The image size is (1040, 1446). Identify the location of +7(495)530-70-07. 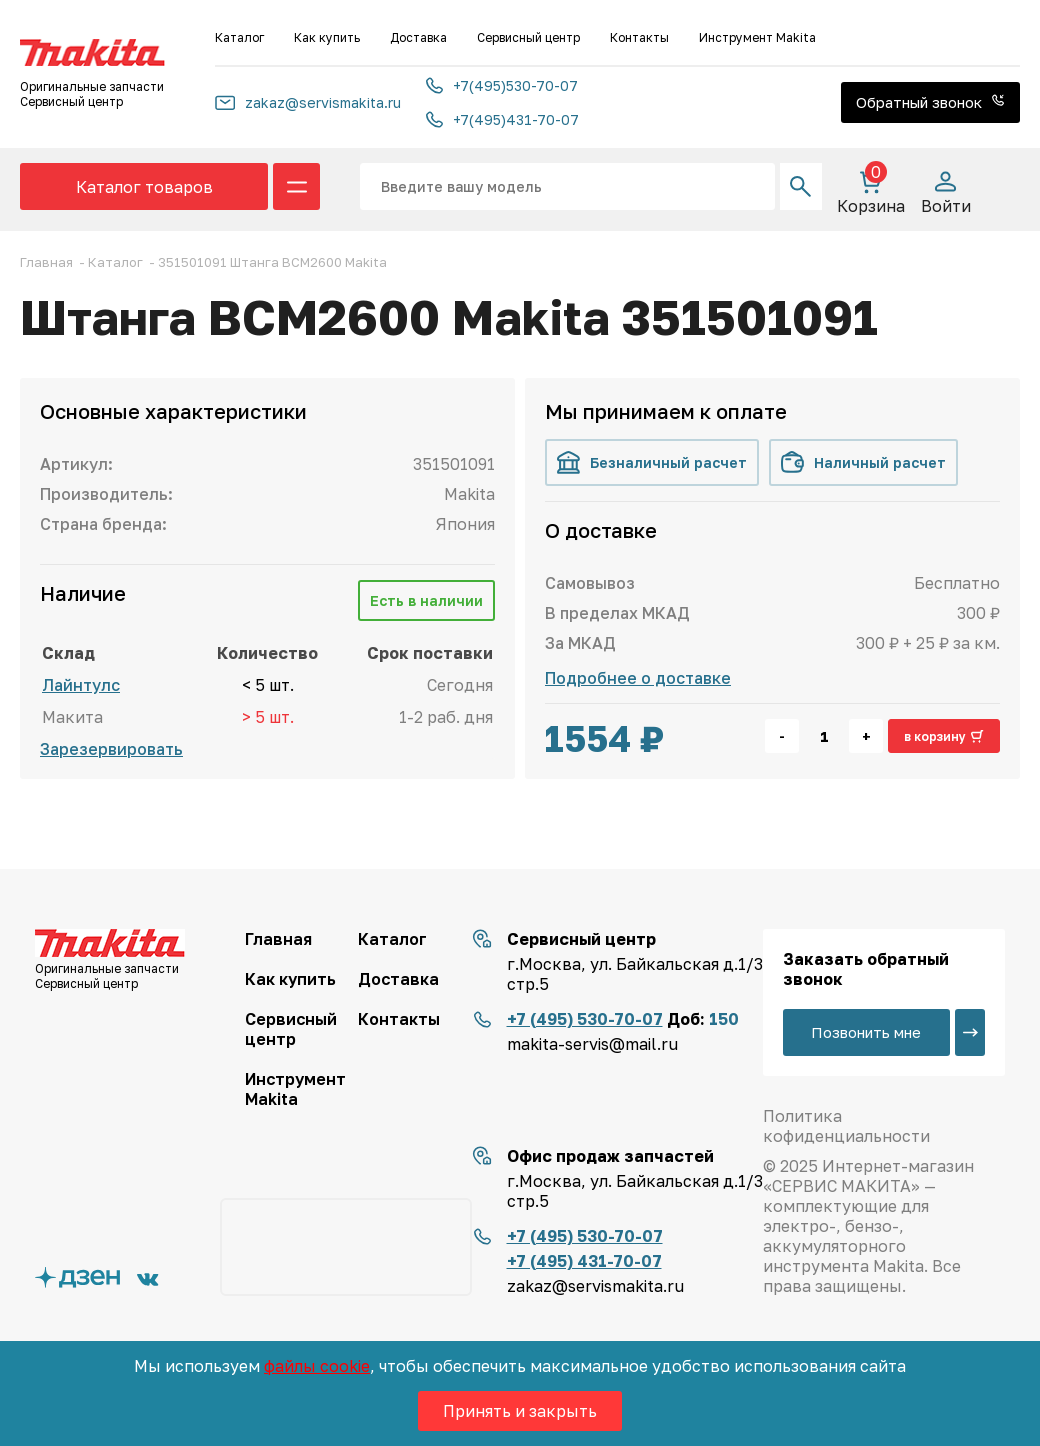
(502, 85).